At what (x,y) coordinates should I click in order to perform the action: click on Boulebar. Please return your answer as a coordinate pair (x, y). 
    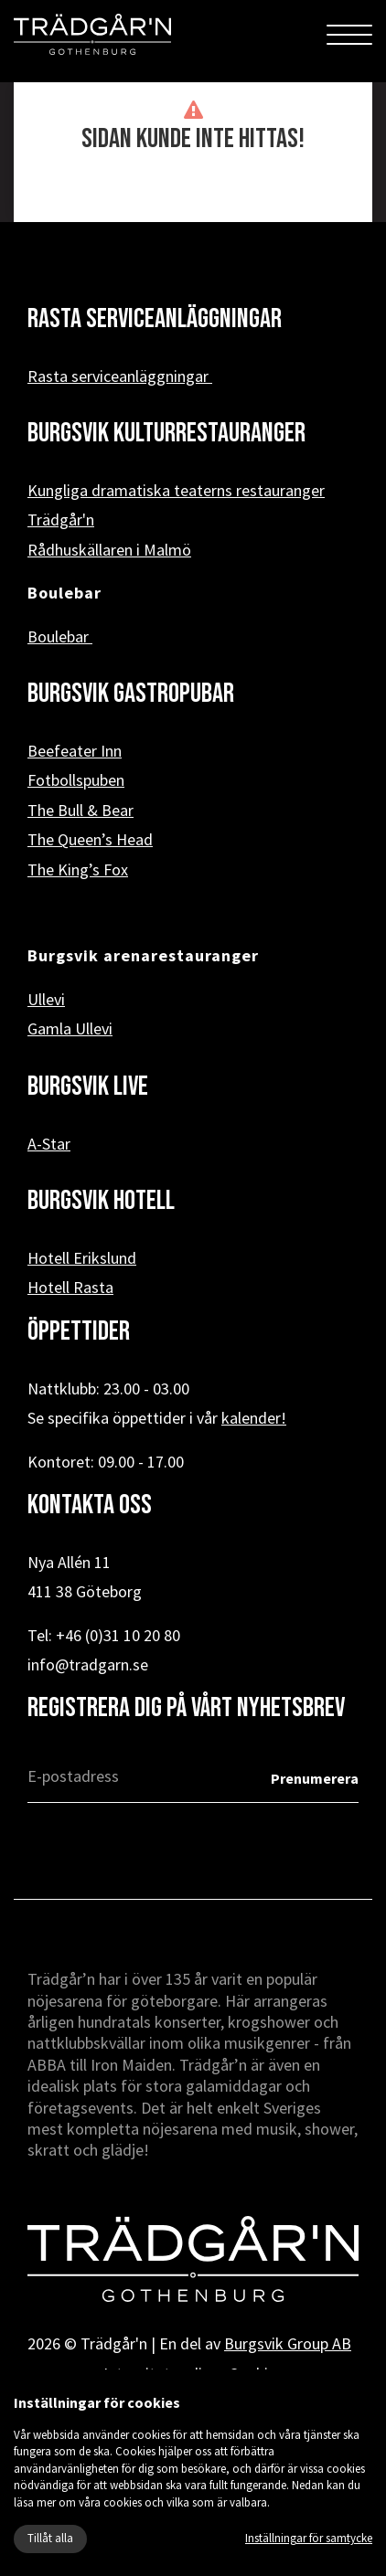
    Looking at the image, I should click on (59, 636).